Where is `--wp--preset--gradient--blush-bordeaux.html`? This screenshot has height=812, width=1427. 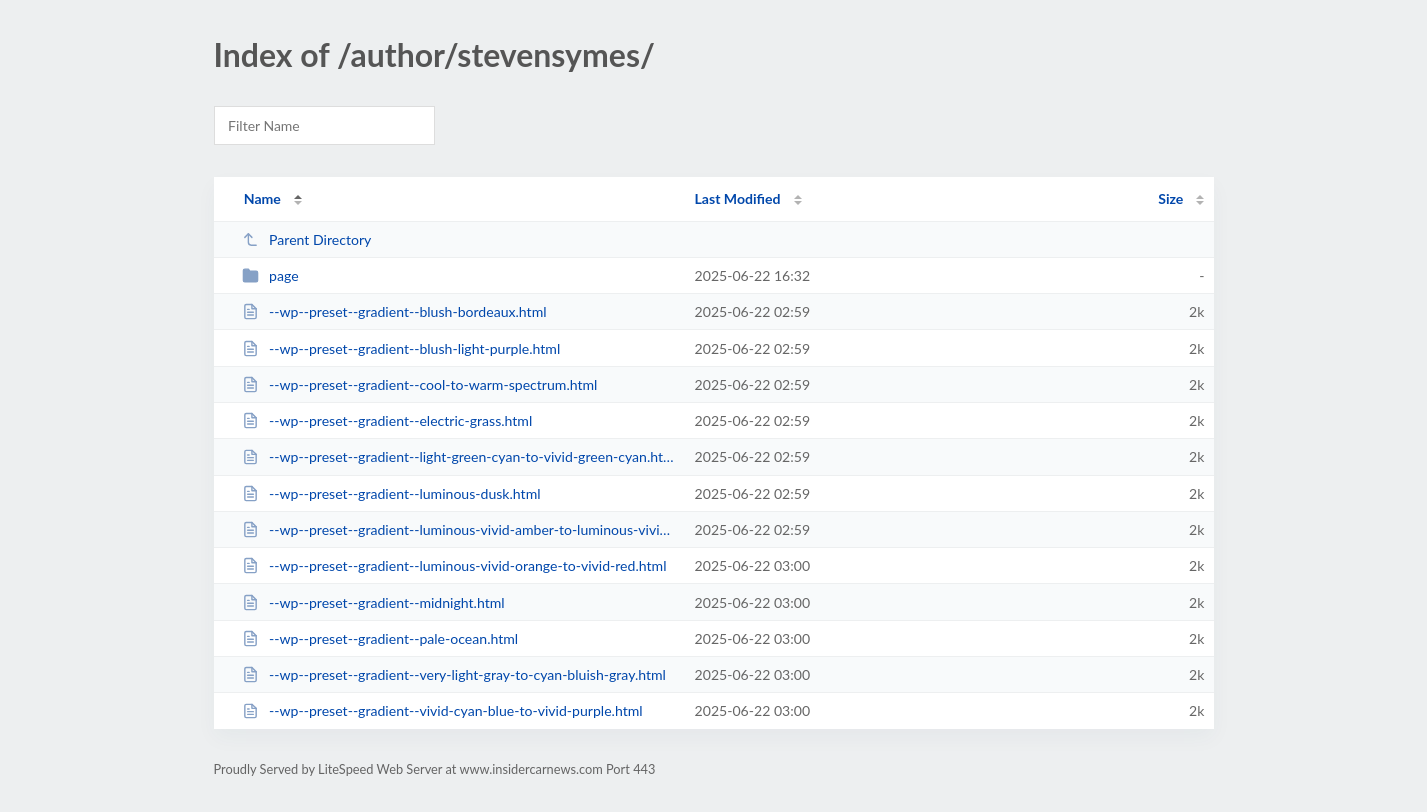
--wp--preset--gradient--blush-bordeaux.html is located at coordinates (394, 311).